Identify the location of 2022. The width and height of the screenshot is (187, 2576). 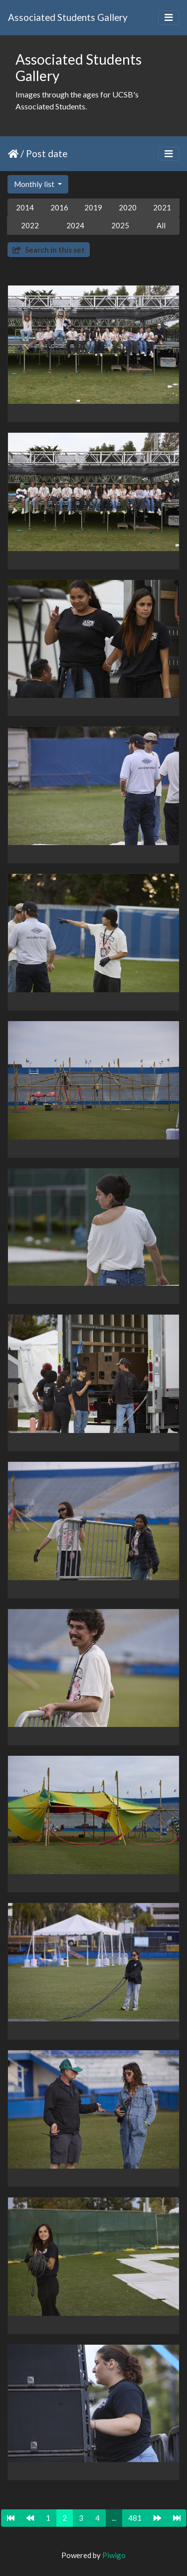
(30, 225).